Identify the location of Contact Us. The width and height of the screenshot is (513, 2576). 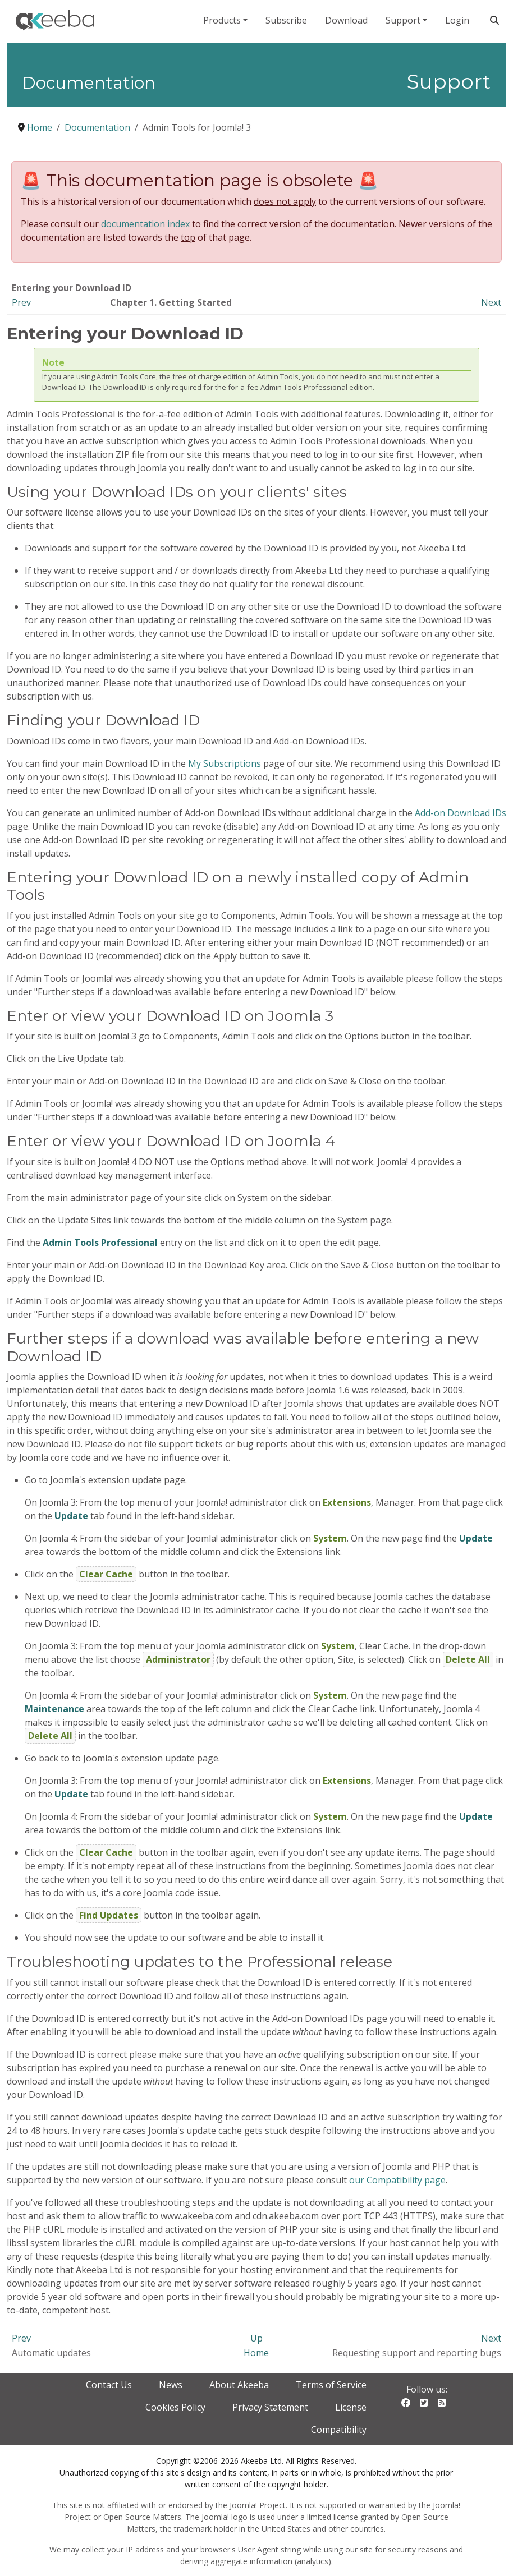
(109, 2385).